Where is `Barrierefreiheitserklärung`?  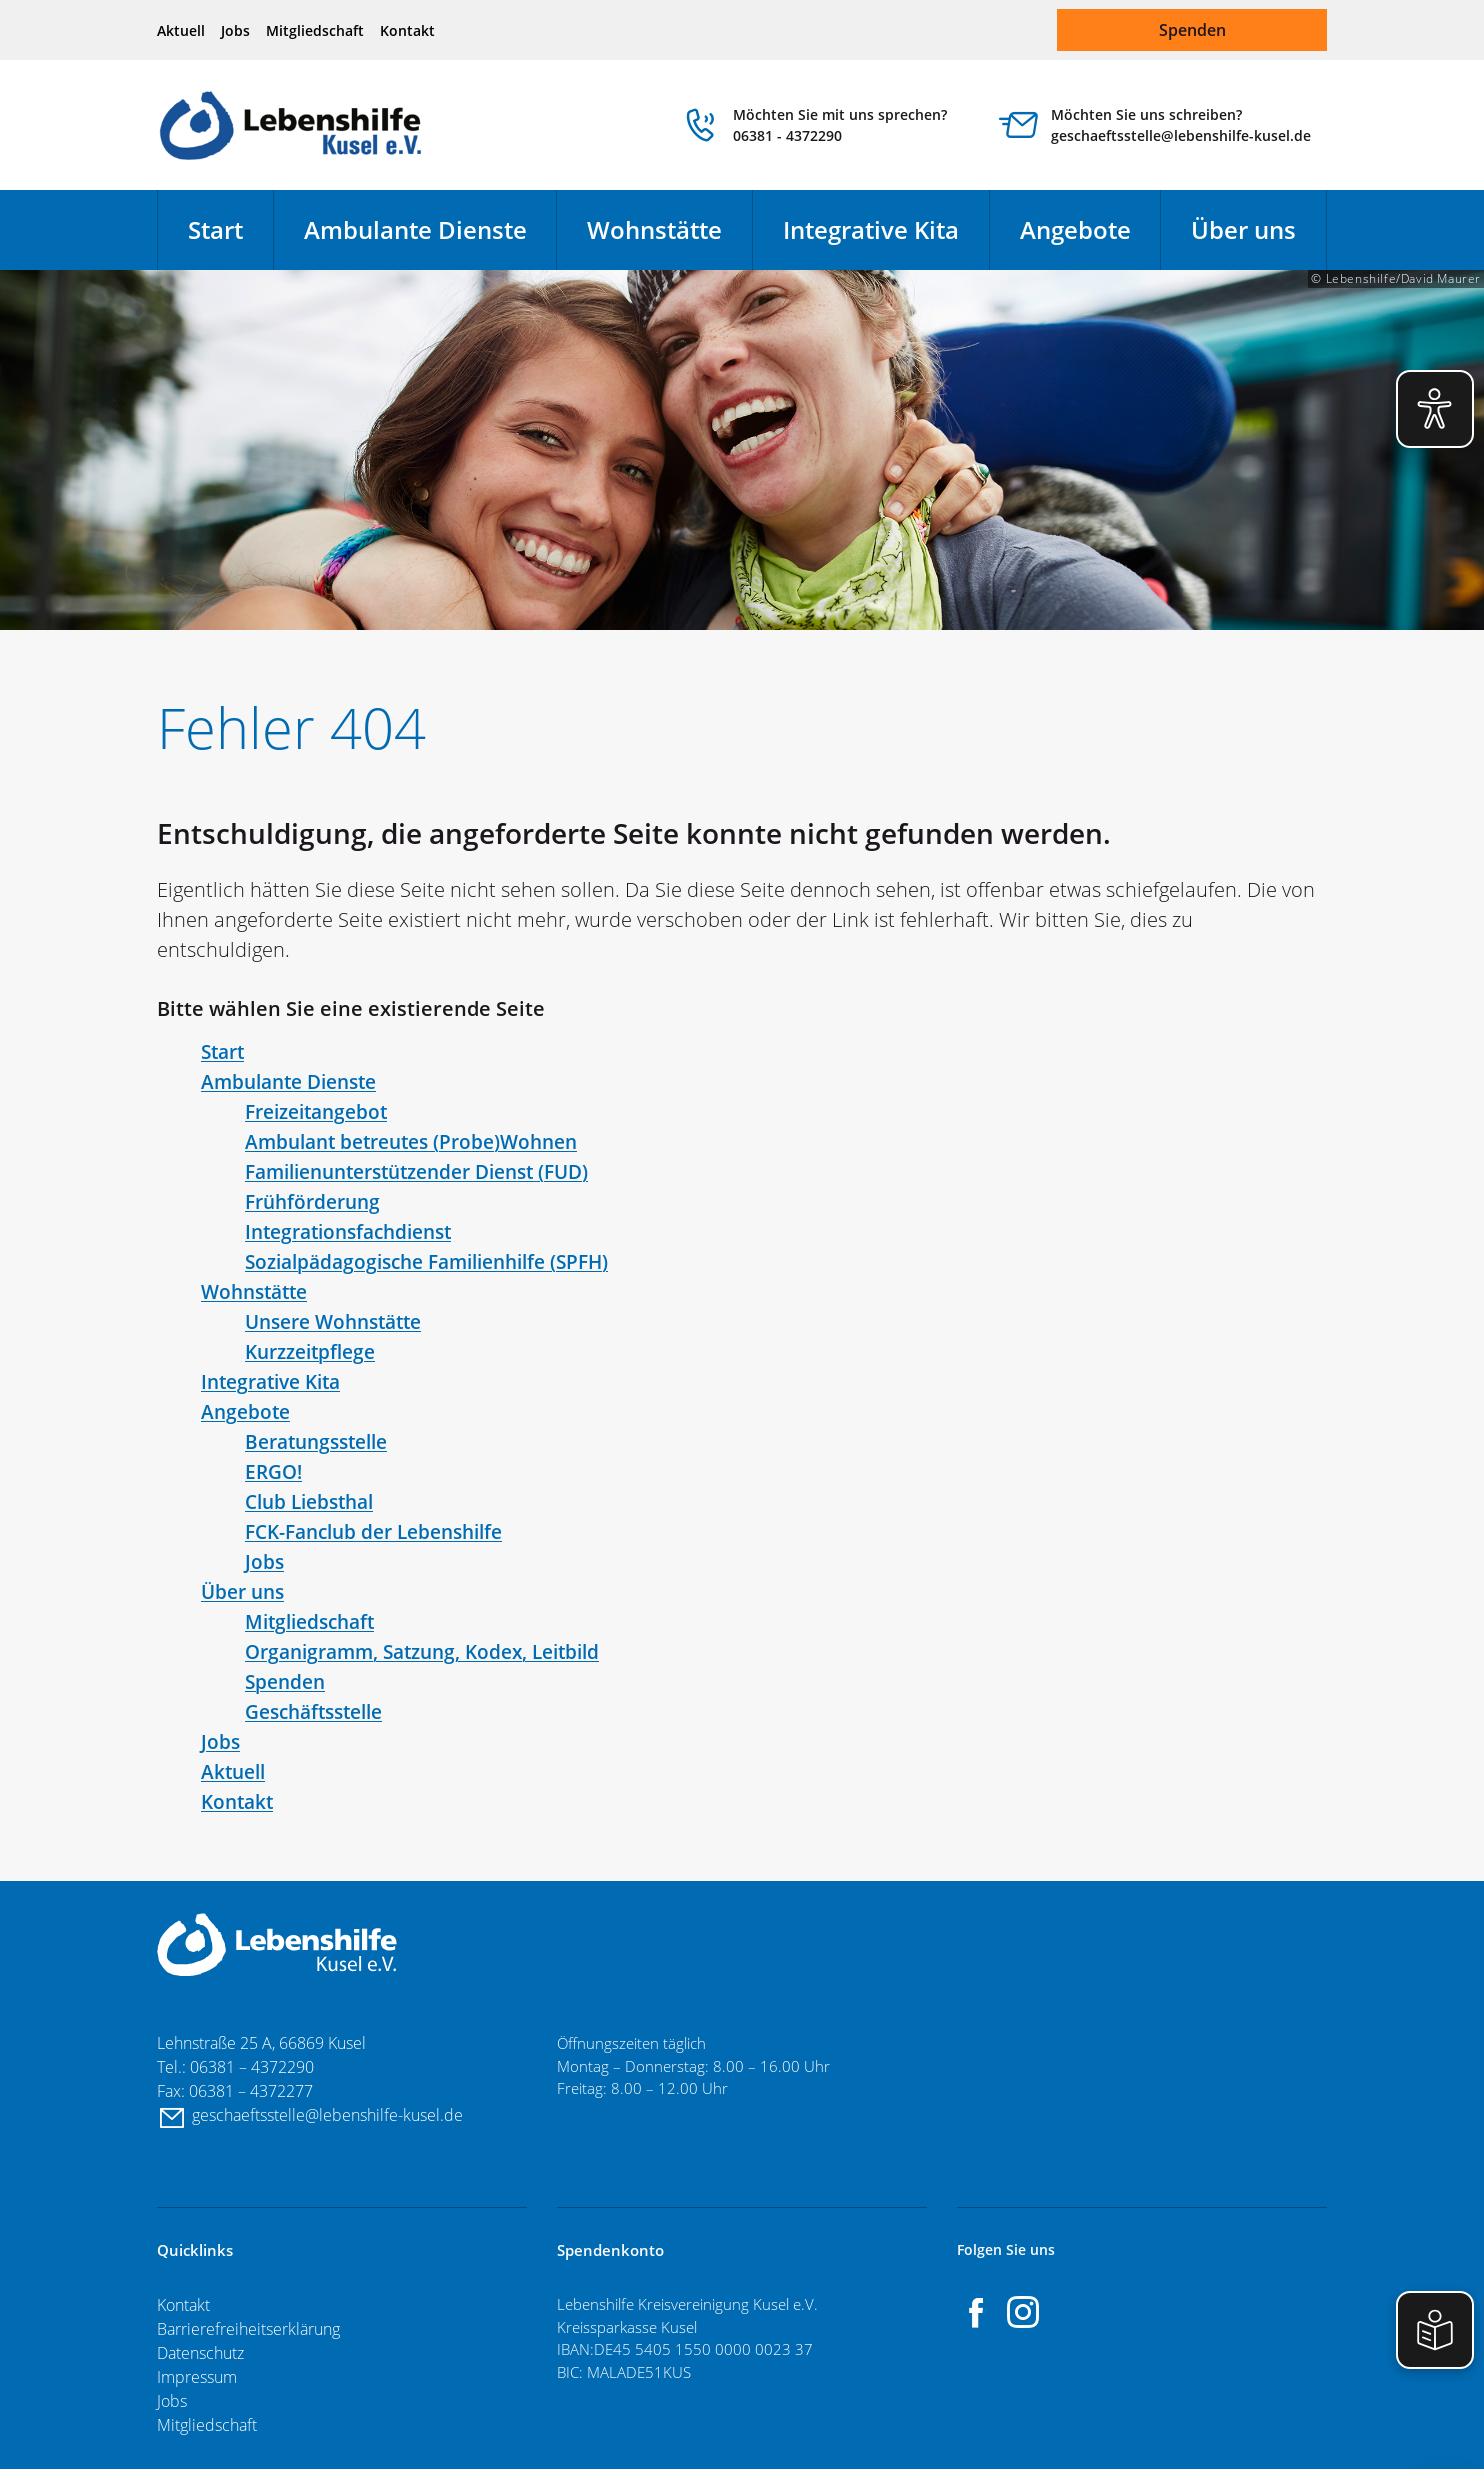
Barrierefreiheitserklärung is located at coordinates (248, 2329).